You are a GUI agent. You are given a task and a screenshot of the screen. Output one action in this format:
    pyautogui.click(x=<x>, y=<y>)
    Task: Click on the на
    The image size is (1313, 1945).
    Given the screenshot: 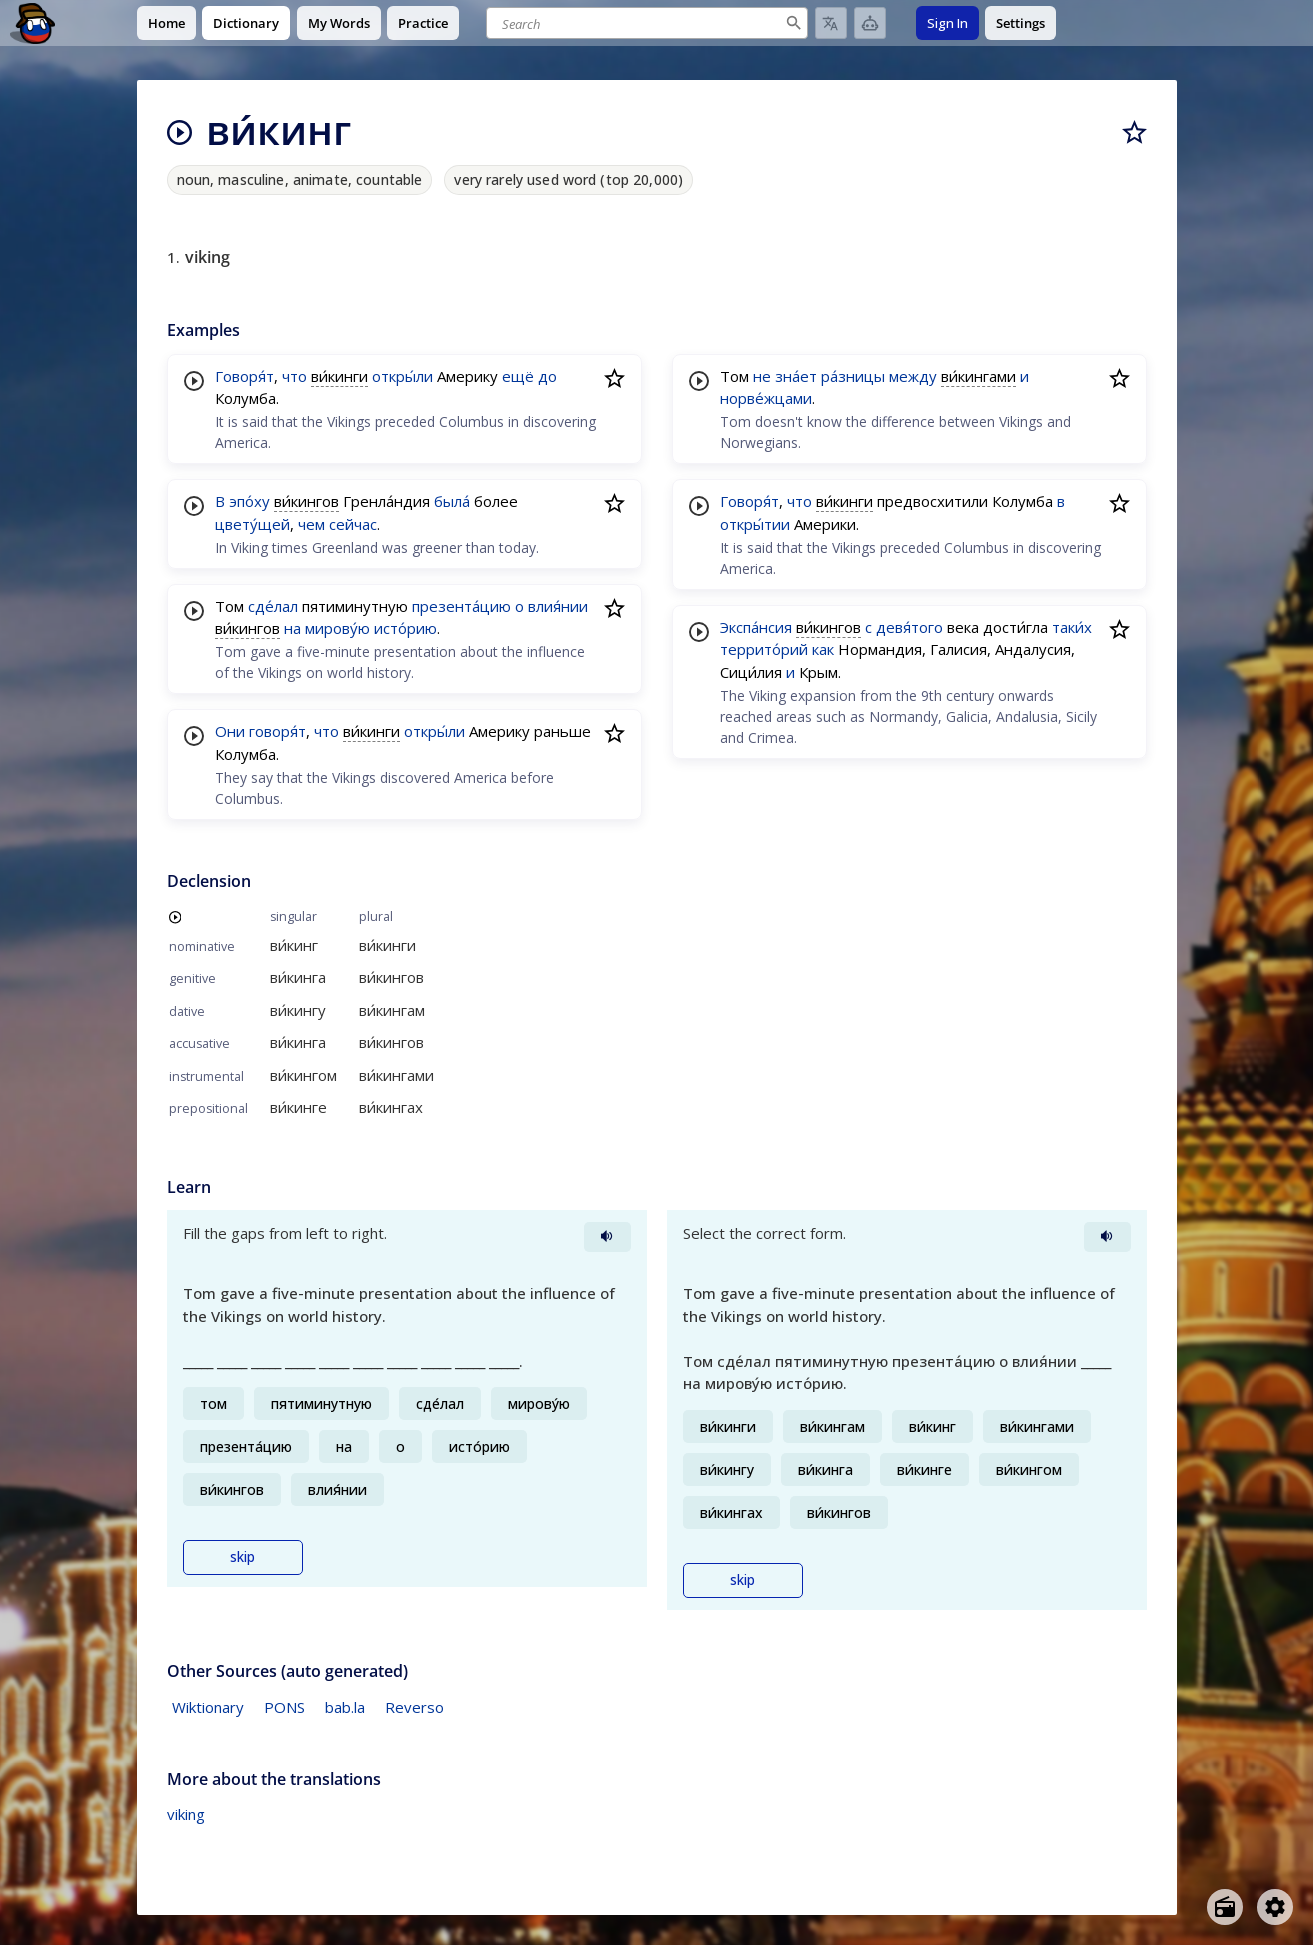 What is the action you would take?
    pyautogui.click(x=292, y=628)
    